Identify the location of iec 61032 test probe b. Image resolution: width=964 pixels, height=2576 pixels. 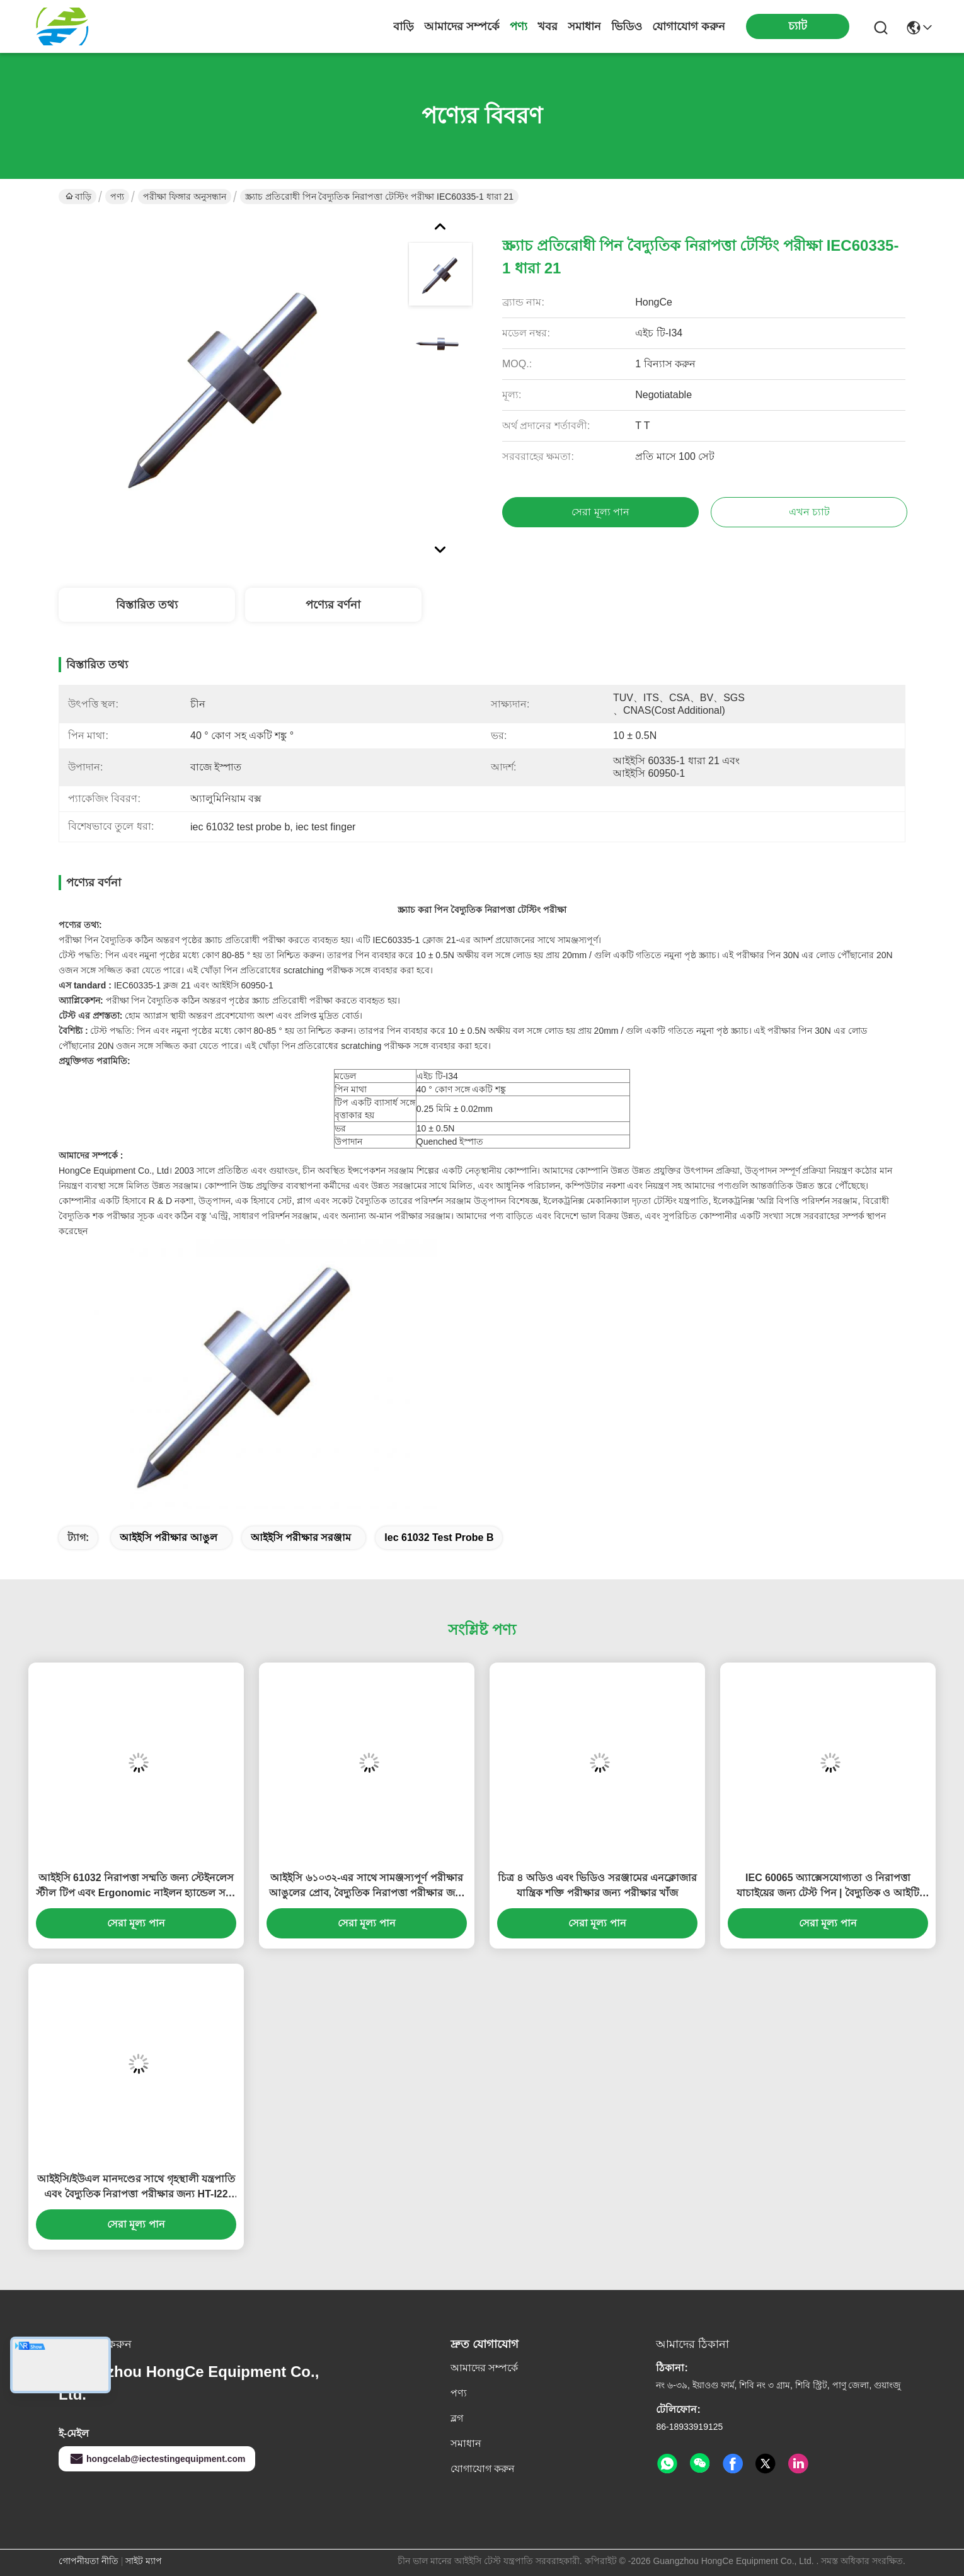
(438, 1537).